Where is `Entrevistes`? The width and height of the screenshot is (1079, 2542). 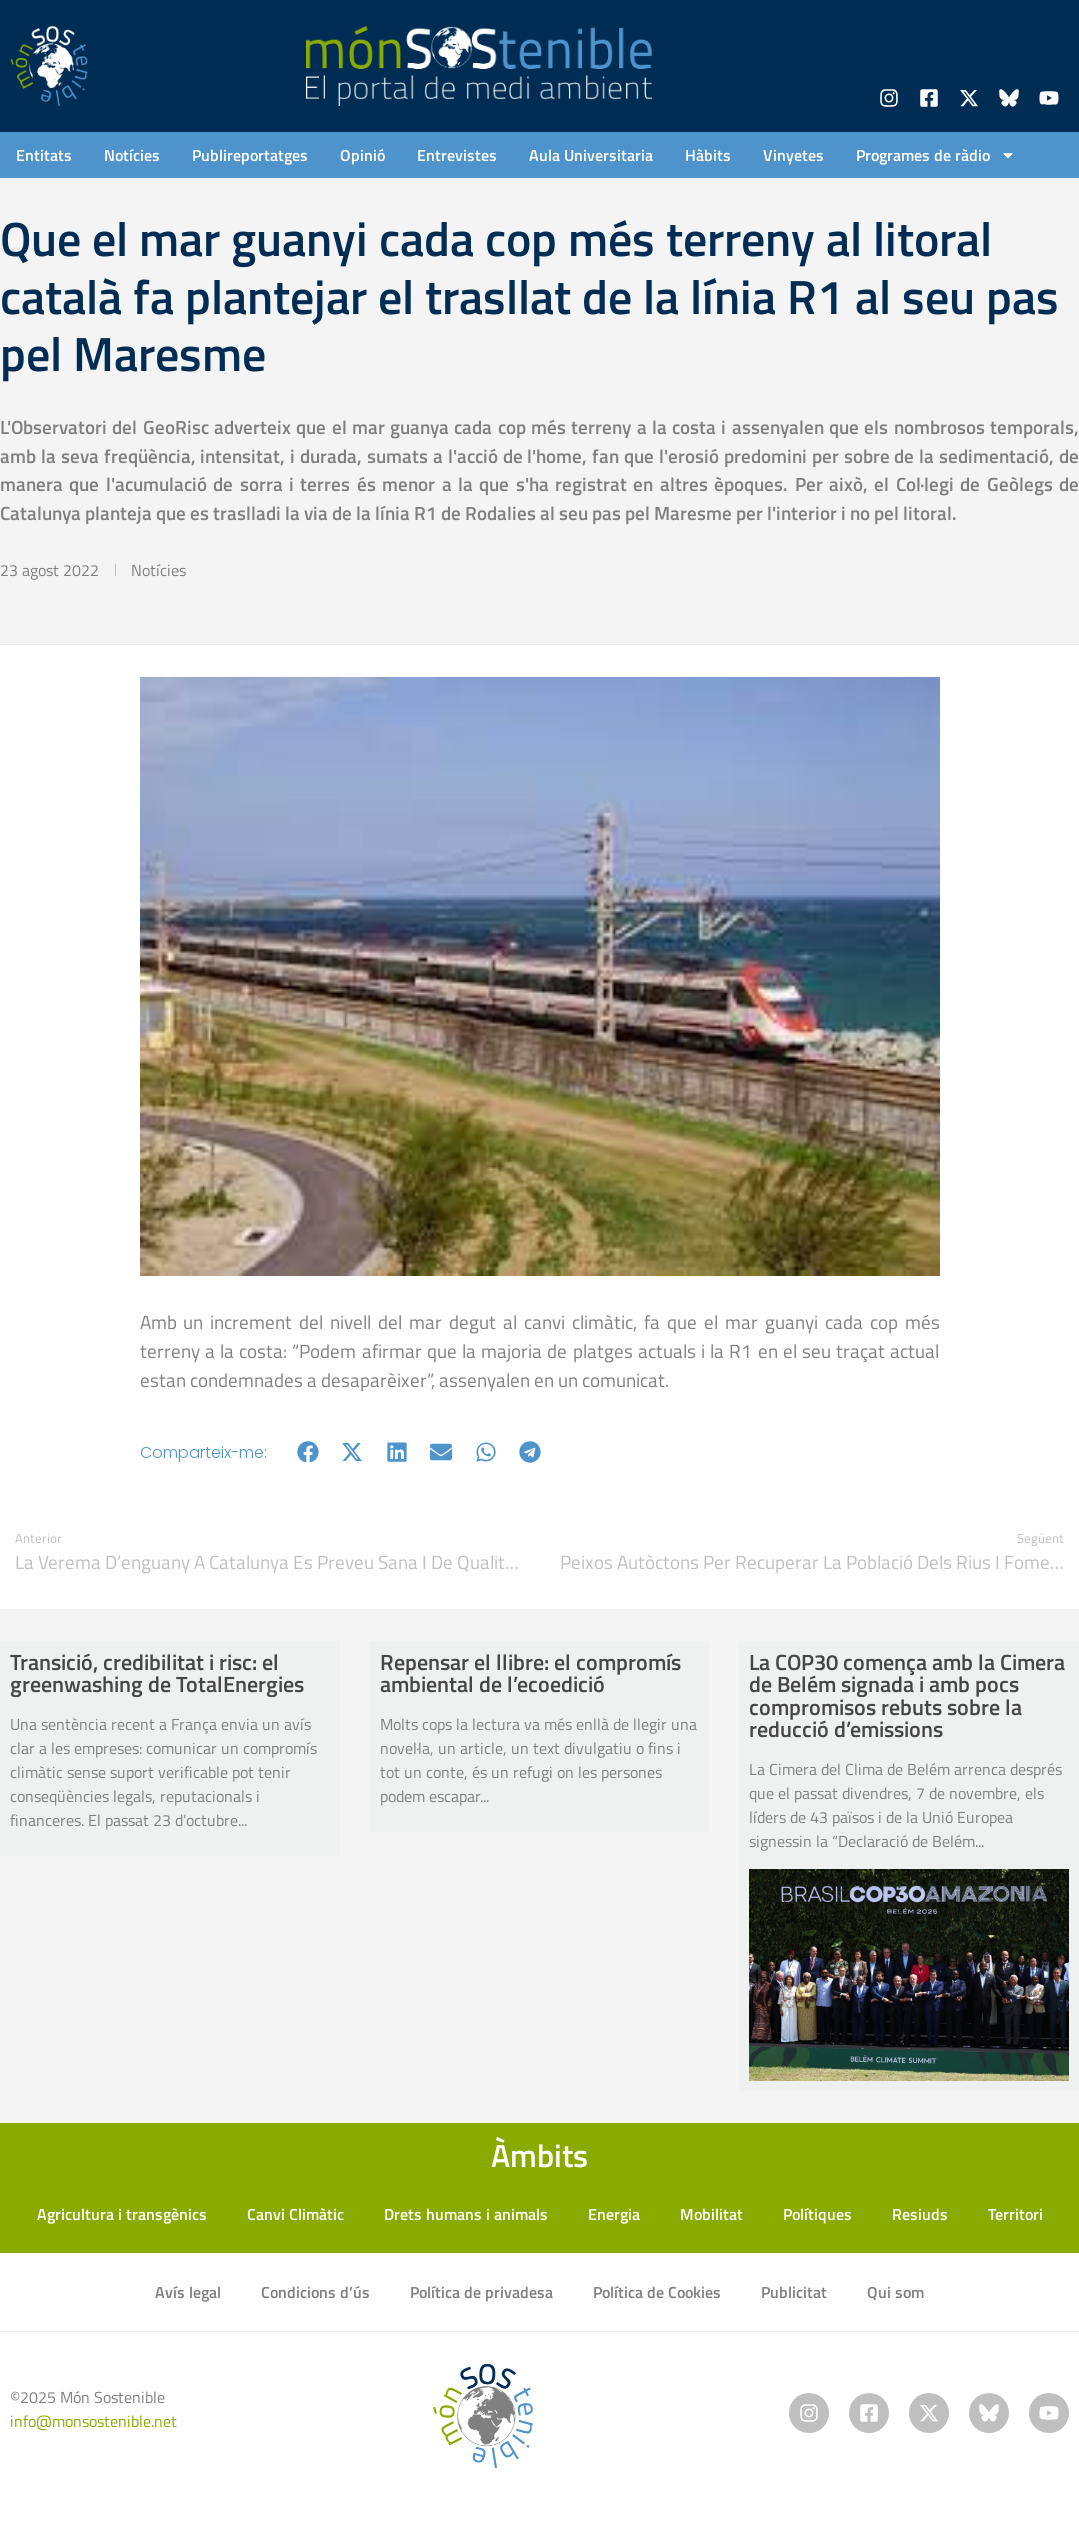
Entrevistes is located at coordinates (457, 155).